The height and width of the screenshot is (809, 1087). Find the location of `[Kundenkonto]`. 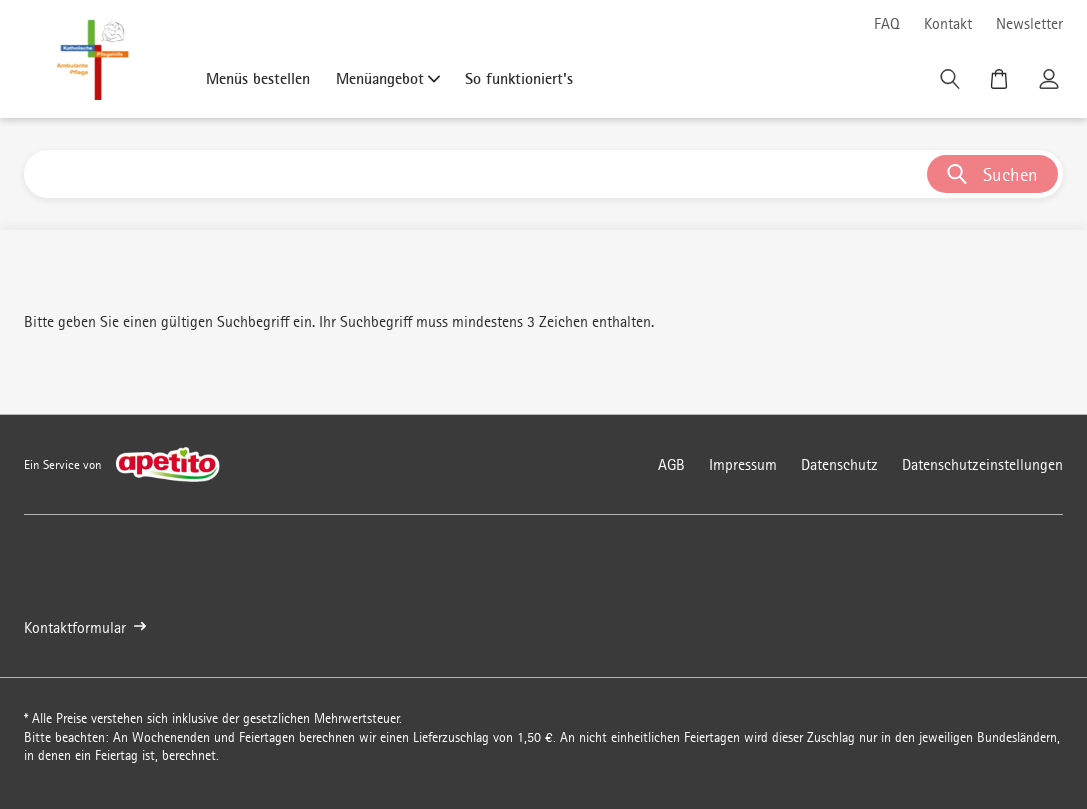

[Kundenkonto] is located at coordinates (1051, 84).